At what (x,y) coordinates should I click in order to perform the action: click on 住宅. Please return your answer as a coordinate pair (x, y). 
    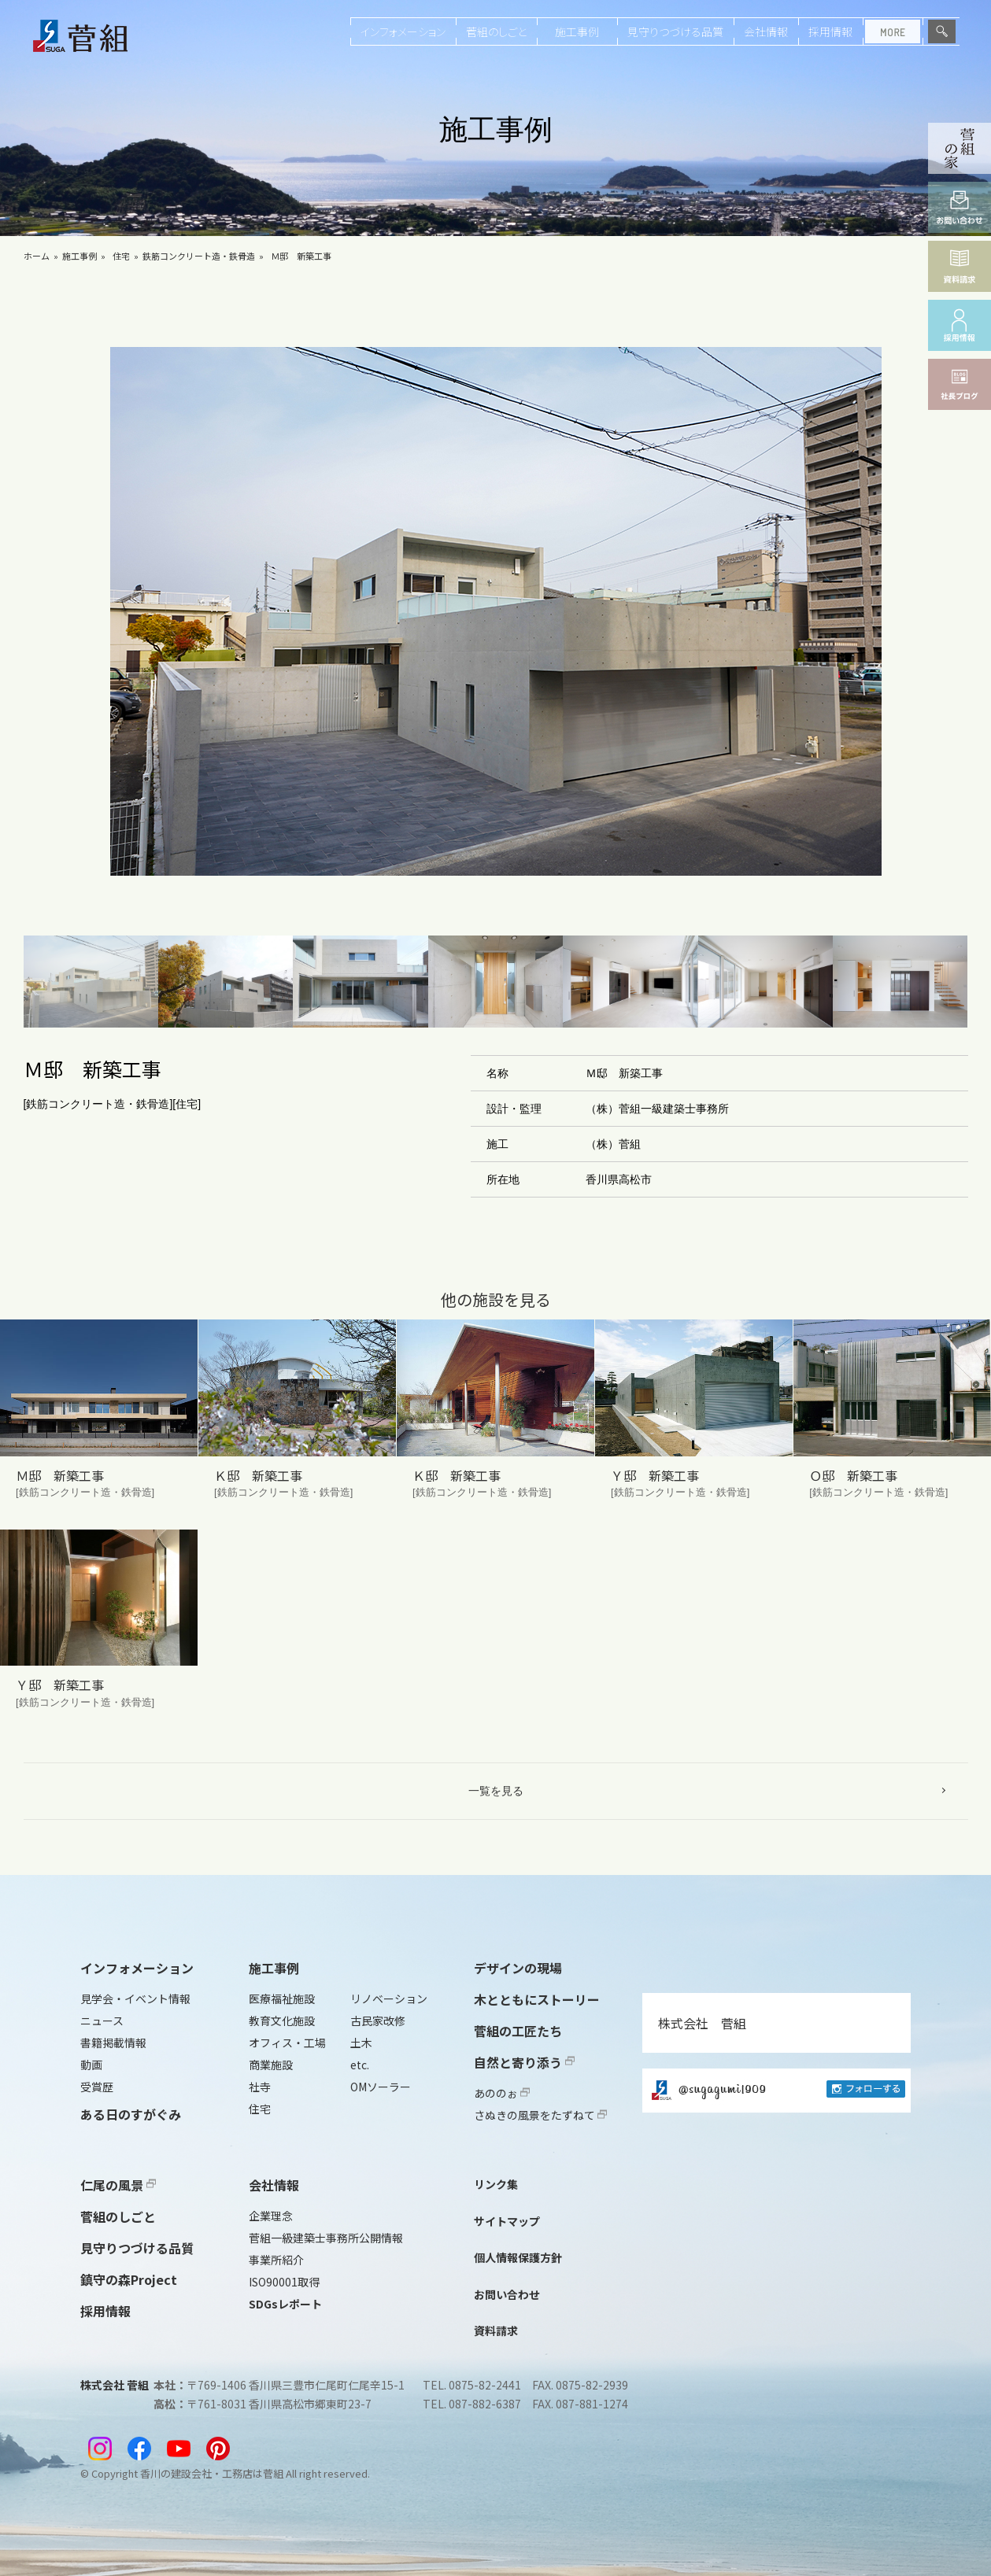
    Looking at the image, I should click on (121, 255).